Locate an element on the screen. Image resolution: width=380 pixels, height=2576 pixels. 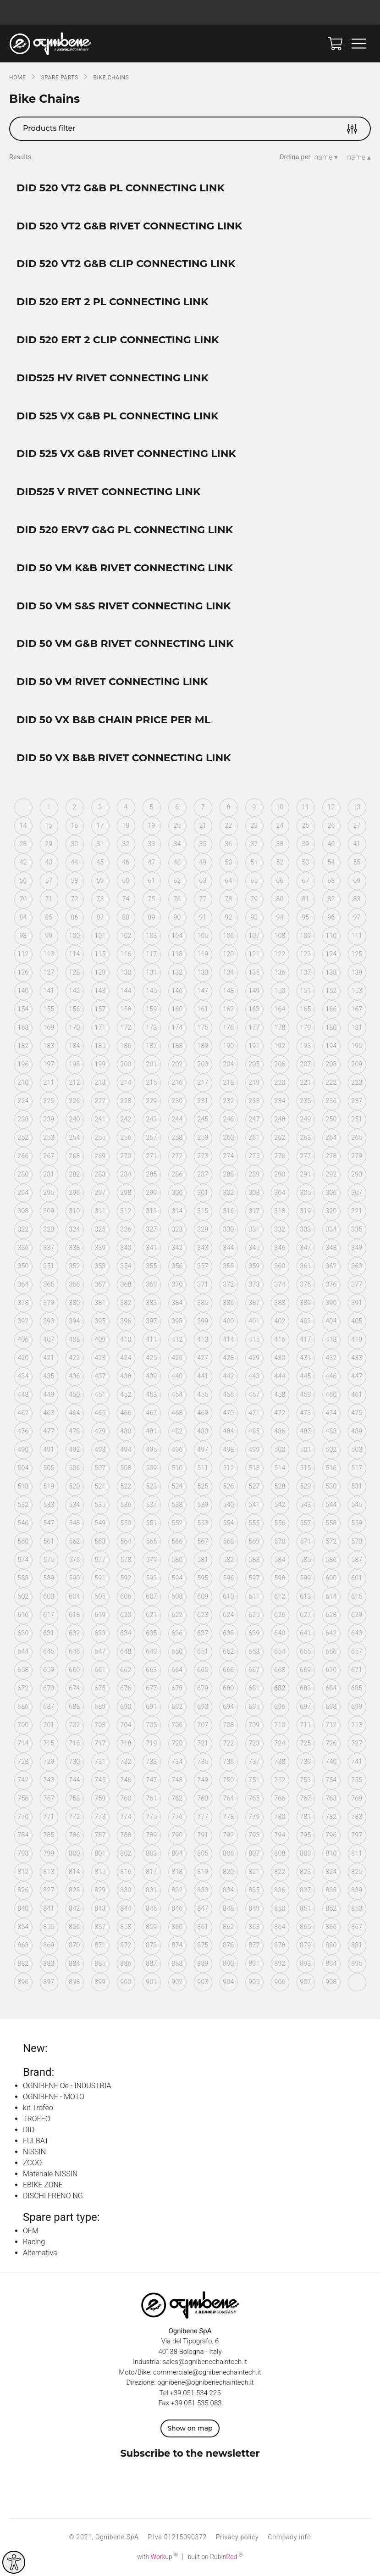
150 is located at coordinates (279, 990).